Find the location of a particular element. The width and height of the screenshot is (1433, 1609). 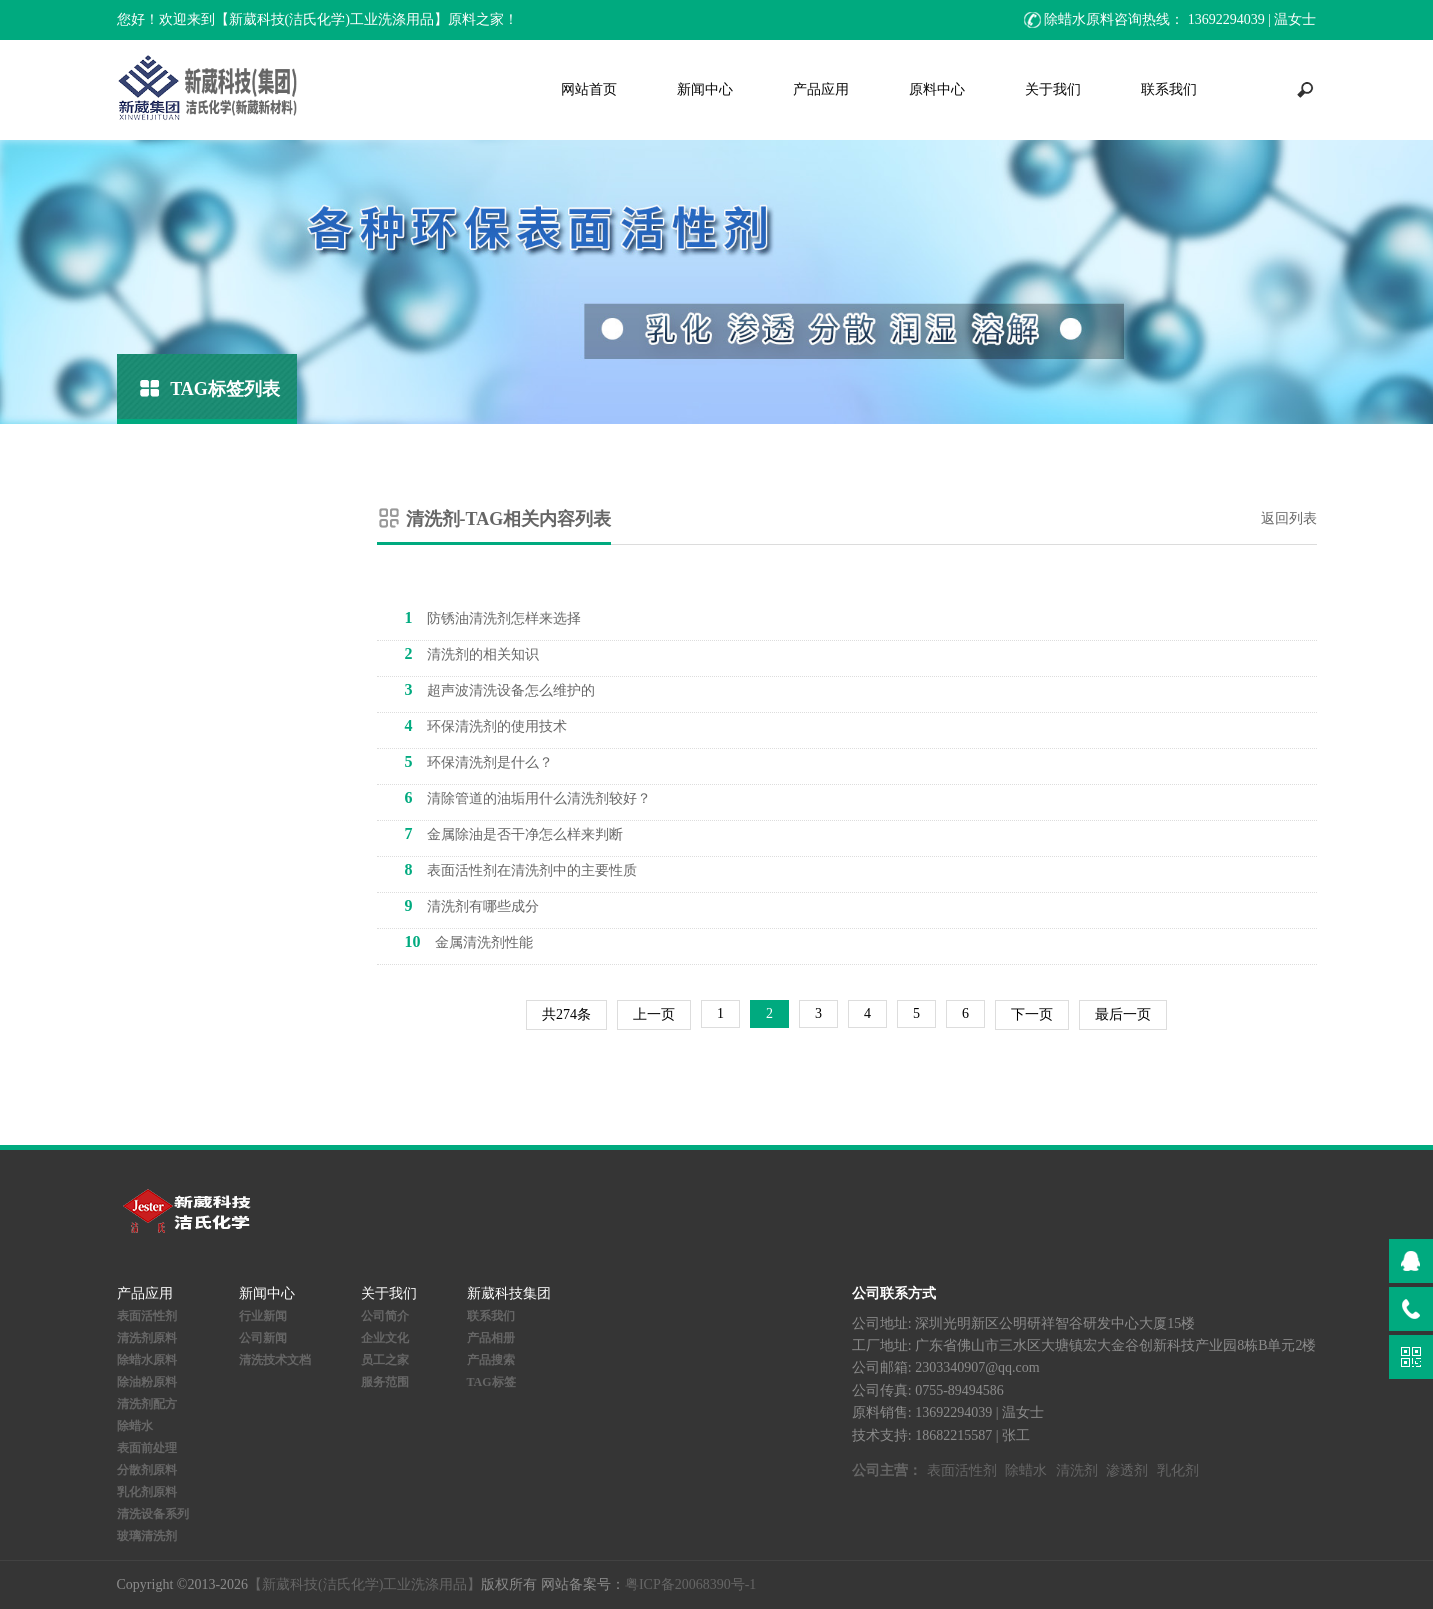

行业新闻 is located at coordinates (263, 1316).